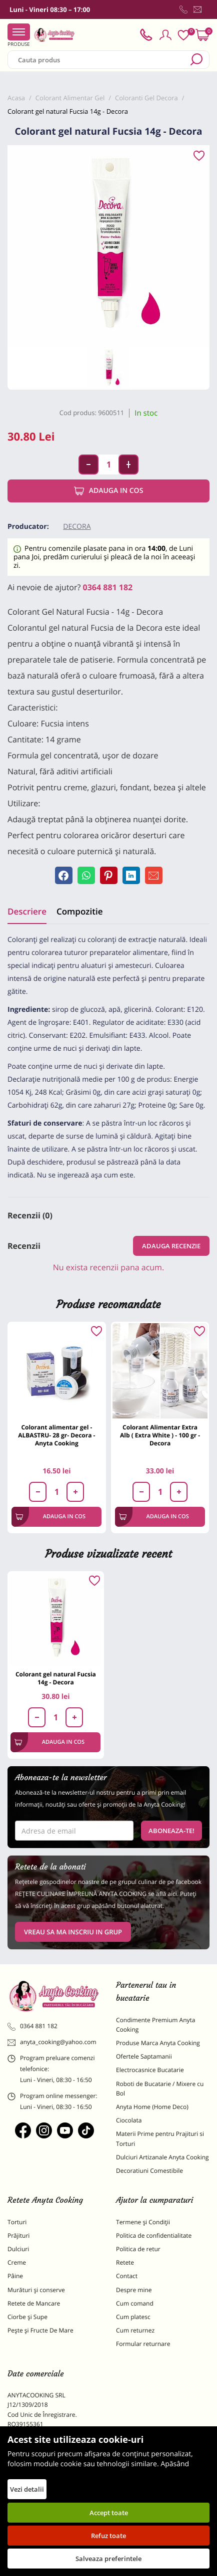 This screenshot has height=2576, width=217. Describe the element at coordinates (27, 911) in the screenshot. I see `Descriere` at that location.